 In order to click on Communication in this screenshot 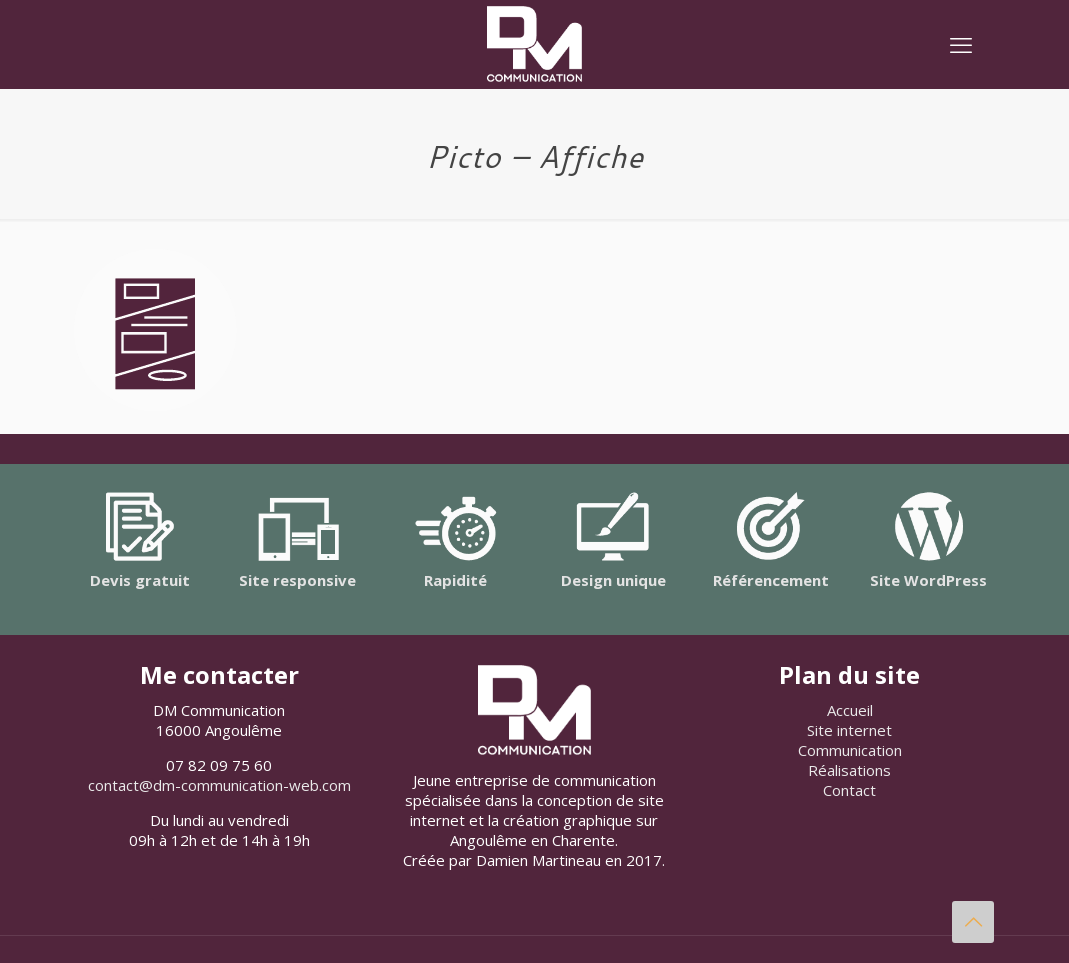, I will do `click(850, 750)`.